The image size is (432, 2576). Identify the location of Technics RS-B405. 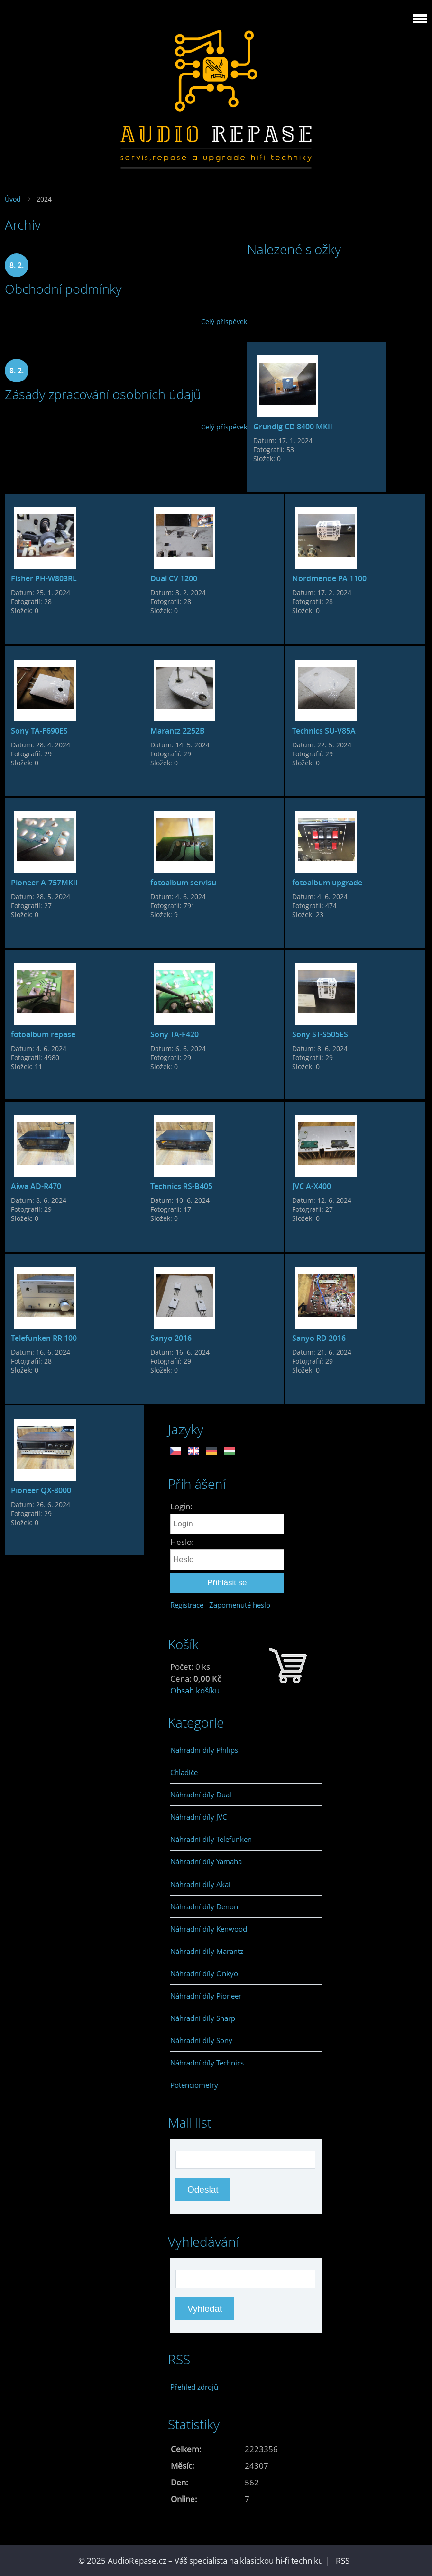
(181, 1186).